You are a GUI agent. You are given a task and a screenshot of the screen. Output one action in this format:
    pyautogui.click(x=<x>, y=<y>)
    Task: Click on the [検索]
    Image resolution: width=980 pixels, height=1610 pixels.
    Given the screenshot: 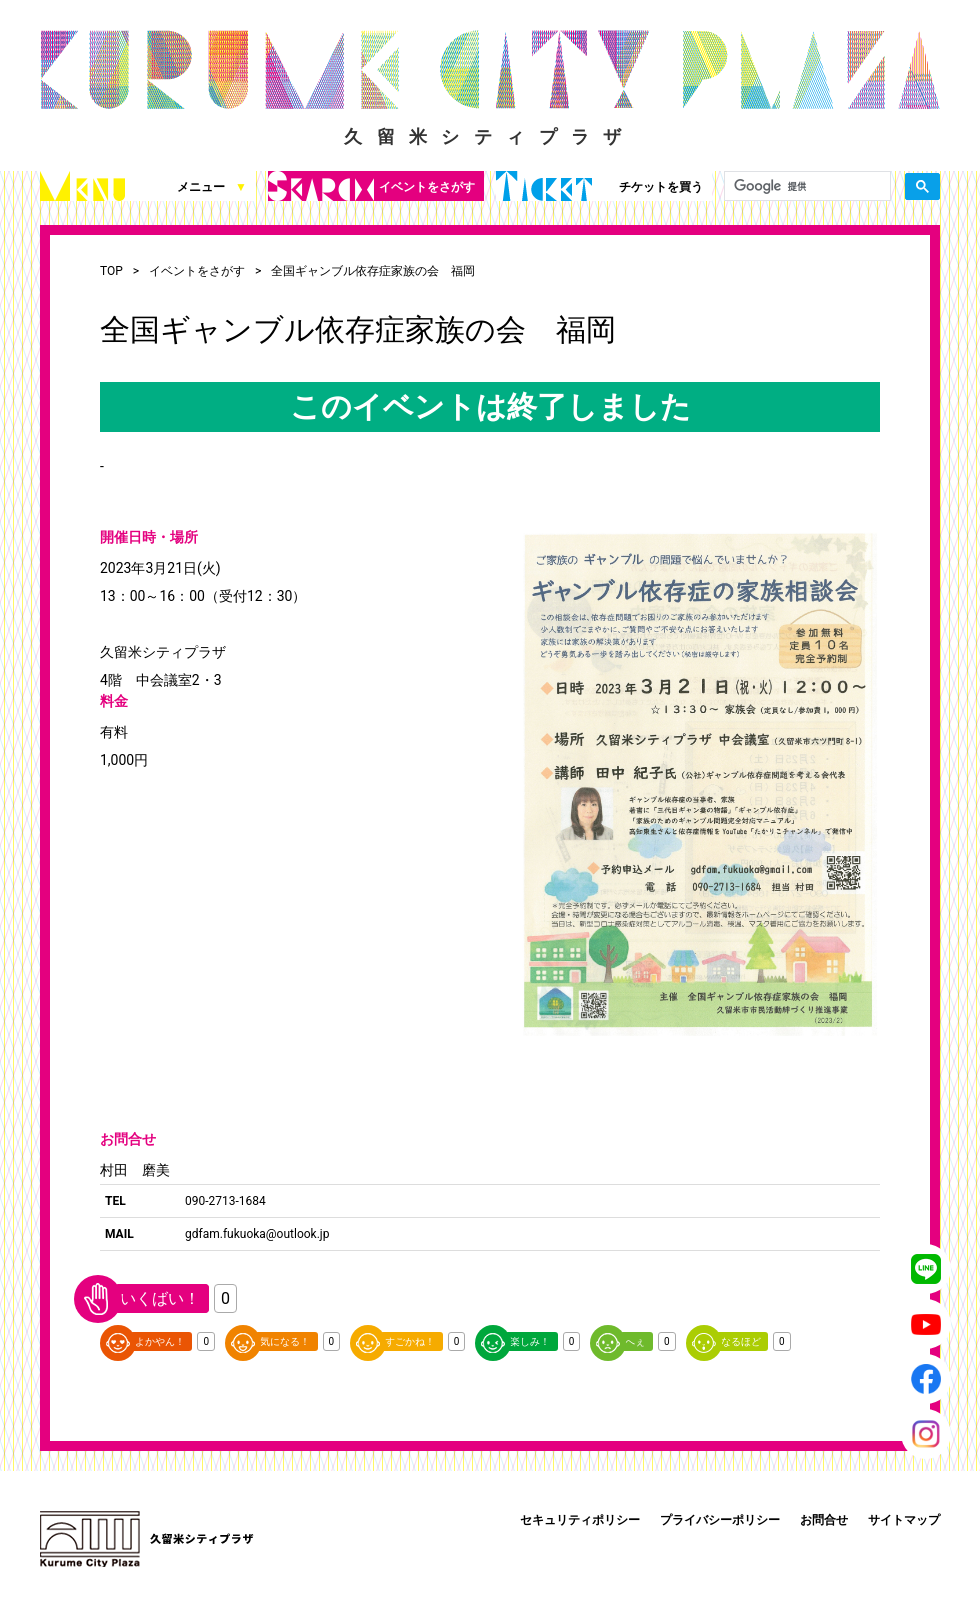 What is the action you would take?
    pyautogui.click(x=805, y=186)
    